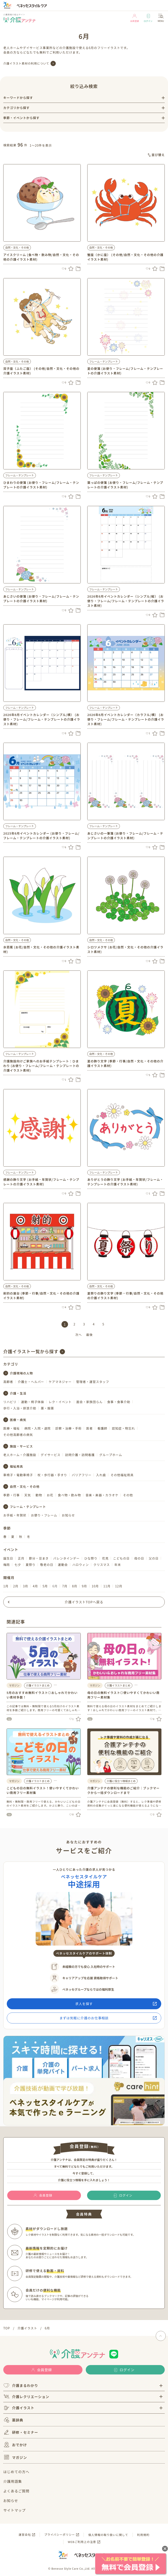 The height and width of the screenshot is (2576, 168). Describe the element at coordinates (11, 1495) in the screenshot. I see `季節・行事` at that location.